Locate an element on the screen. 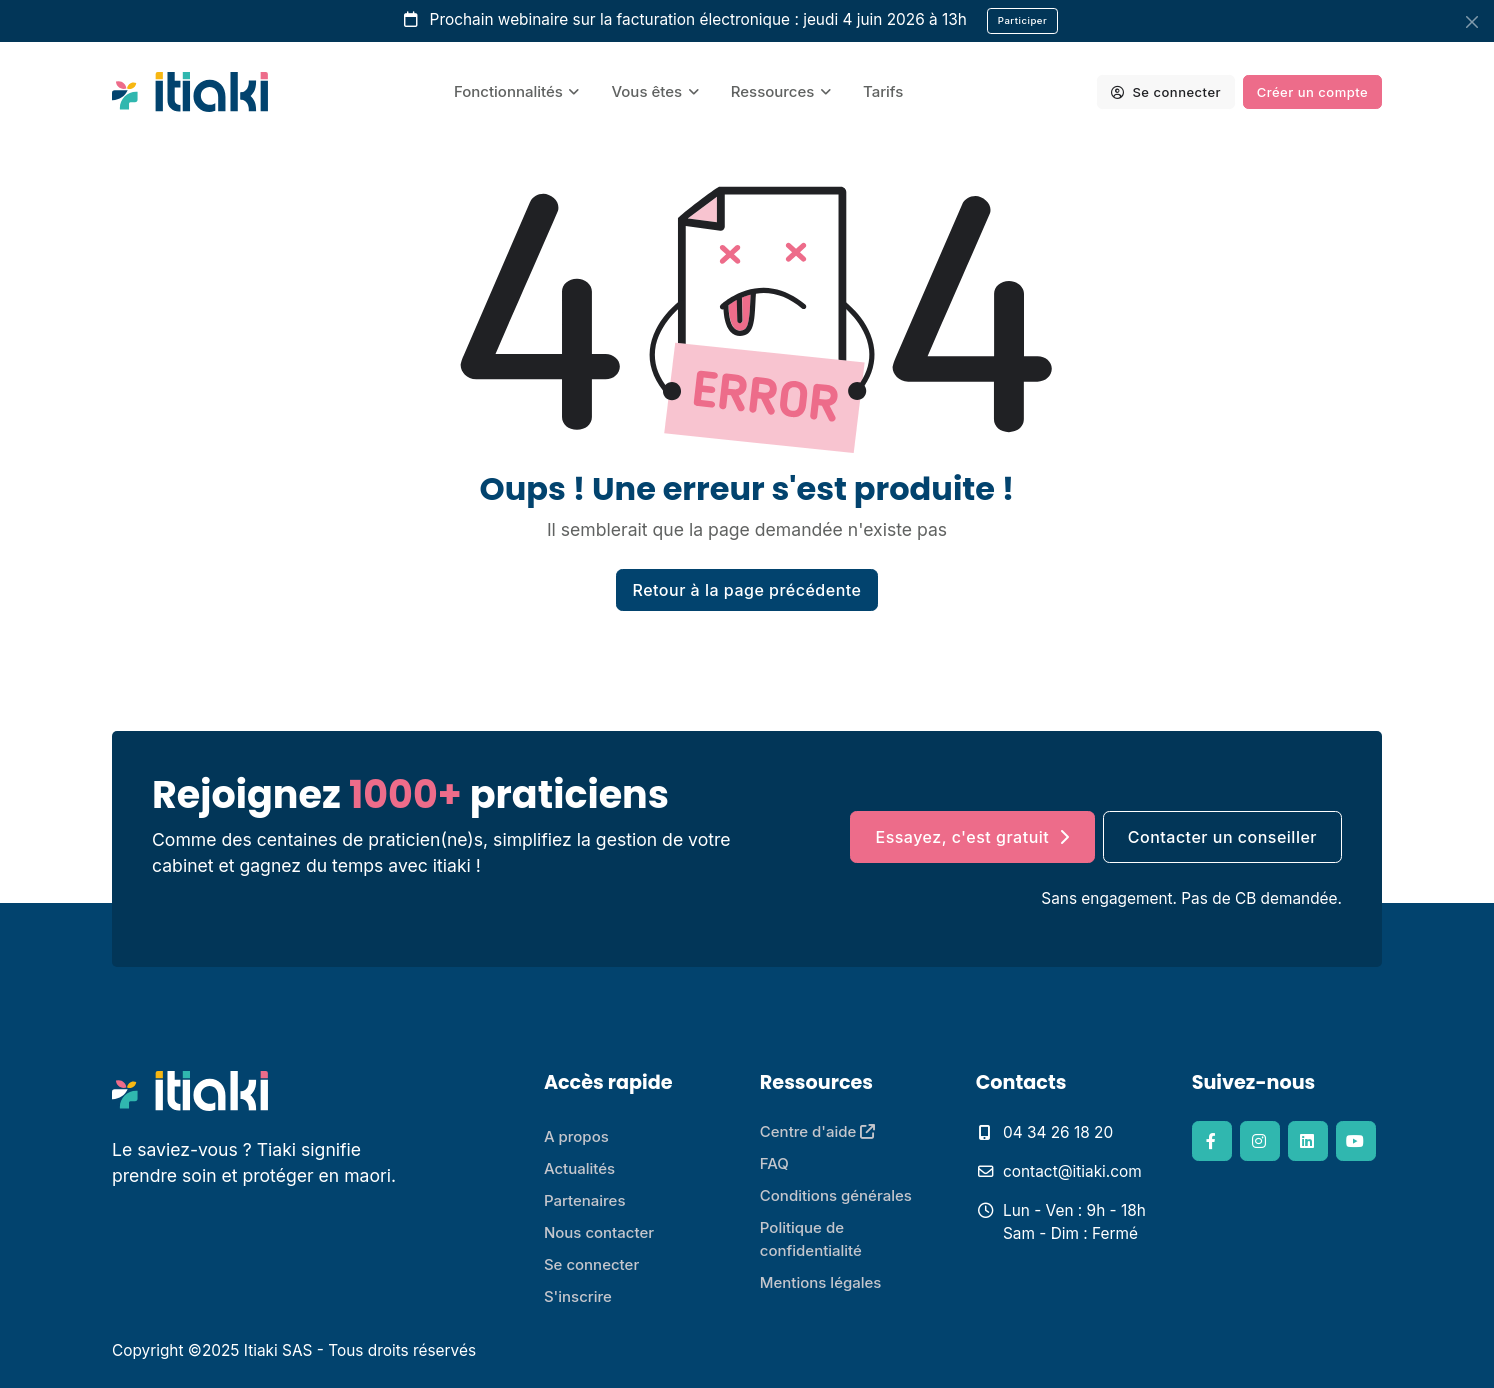 This screenshot has width=1494, height=1388. Retour à la page précédente is located at coordinates (747, 590).